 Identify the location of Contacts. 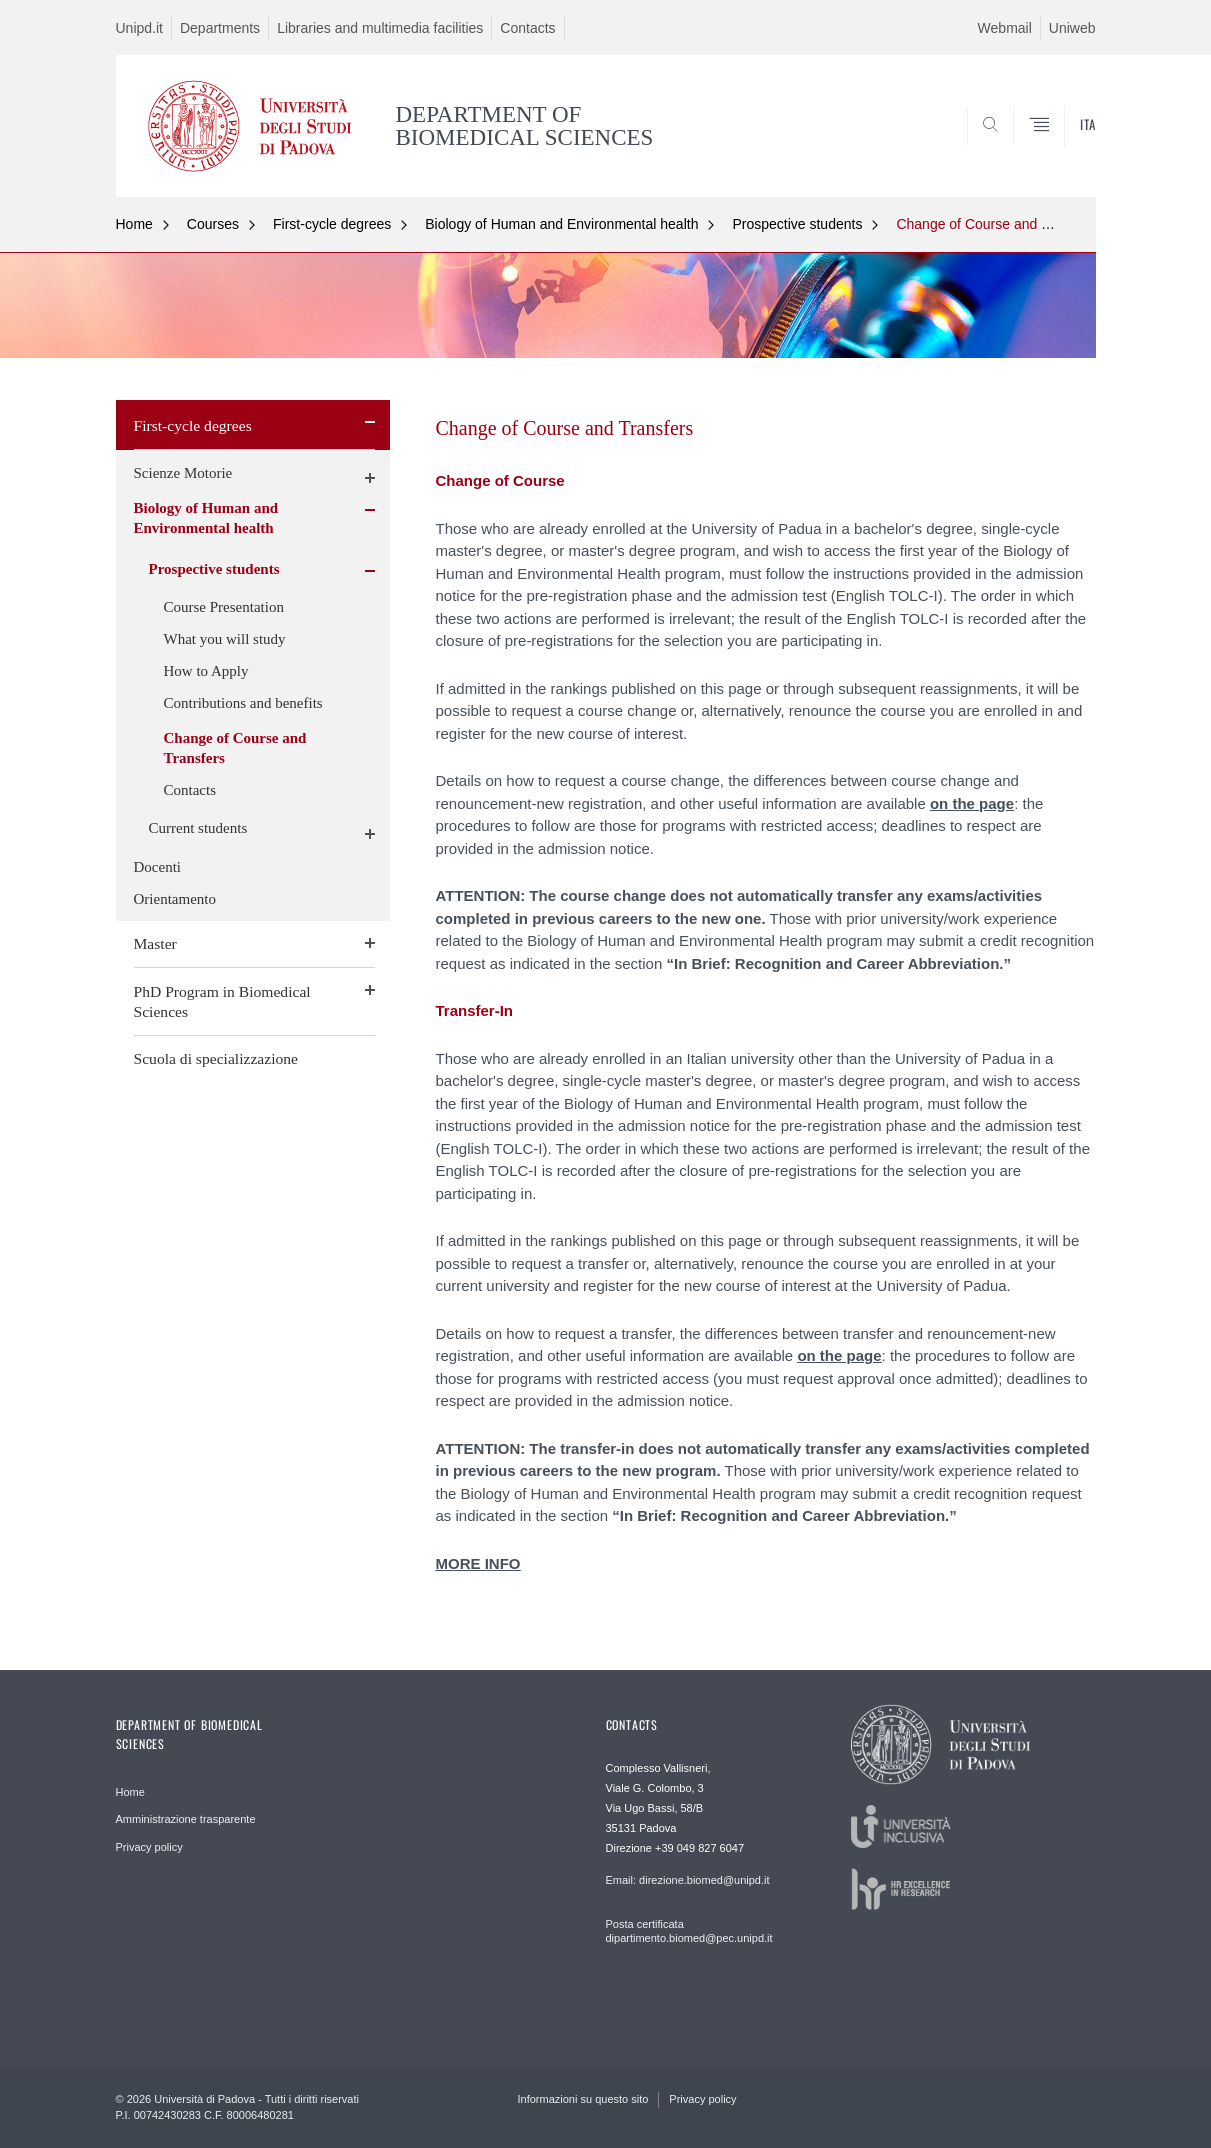
(527, 28).